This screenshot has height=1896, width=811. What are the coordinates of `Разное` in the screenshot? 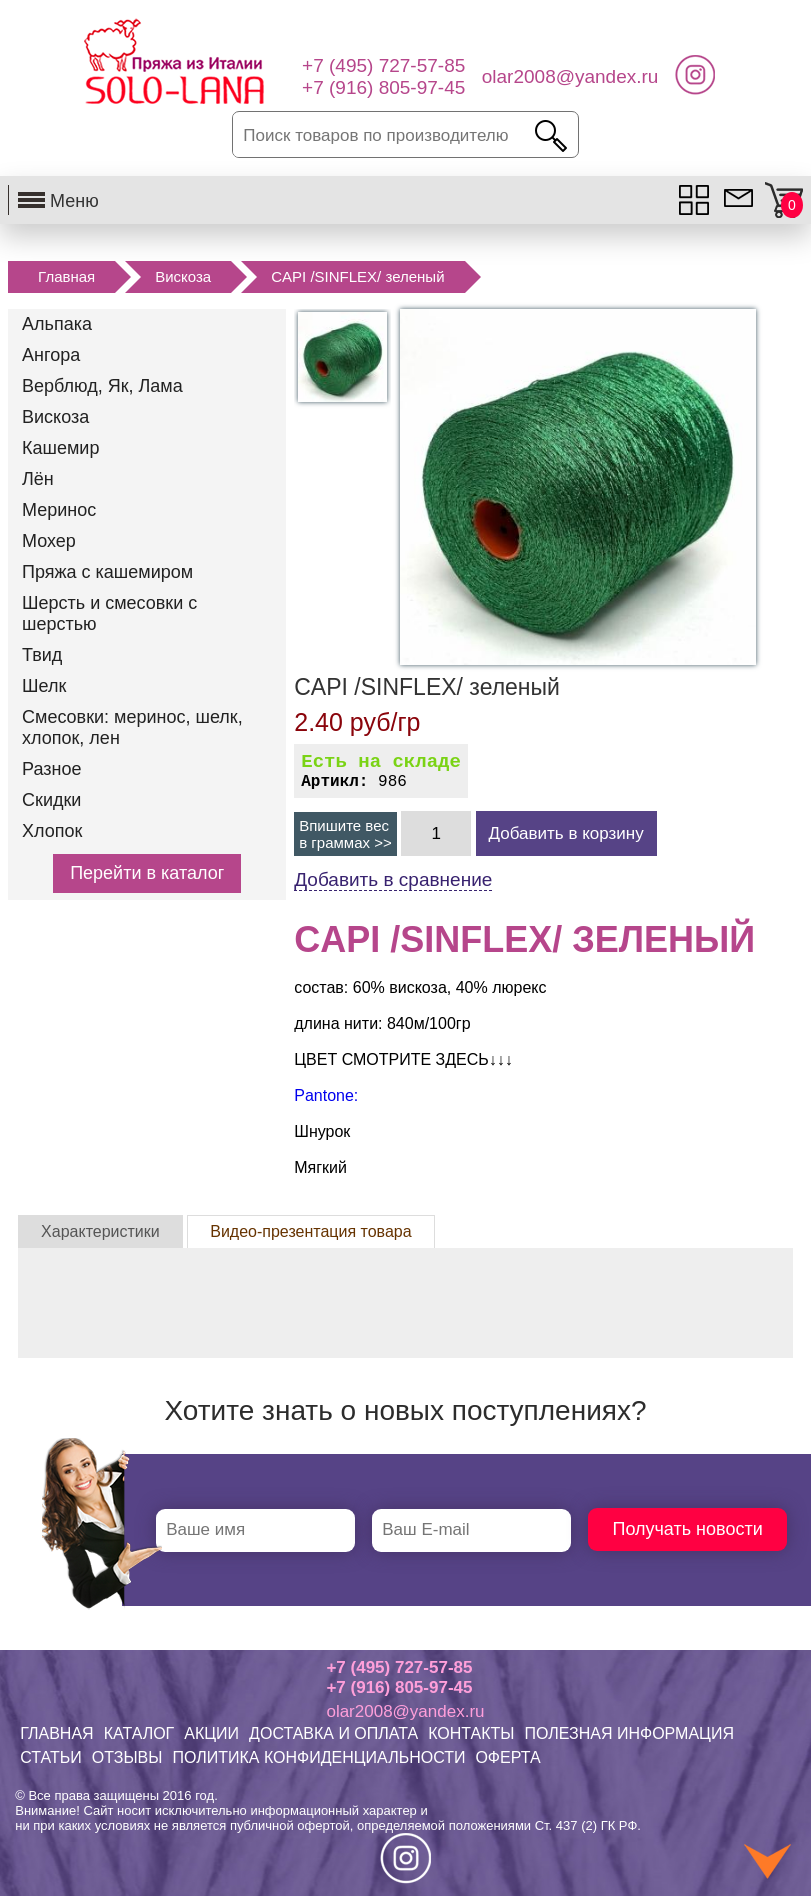 It's located at (51, 769).